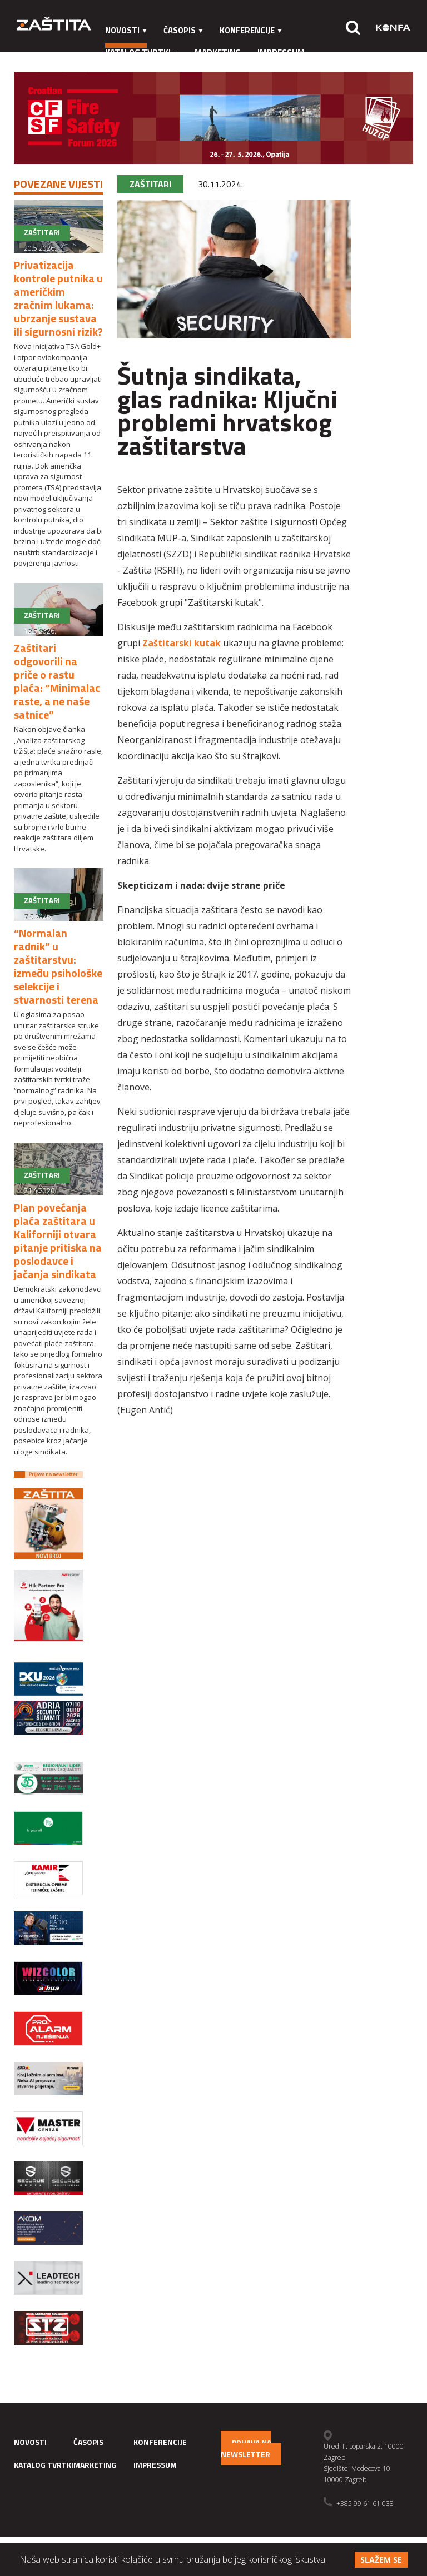 The image size is (427, 2576). I want to click on Konferencije, so click(251, 30).